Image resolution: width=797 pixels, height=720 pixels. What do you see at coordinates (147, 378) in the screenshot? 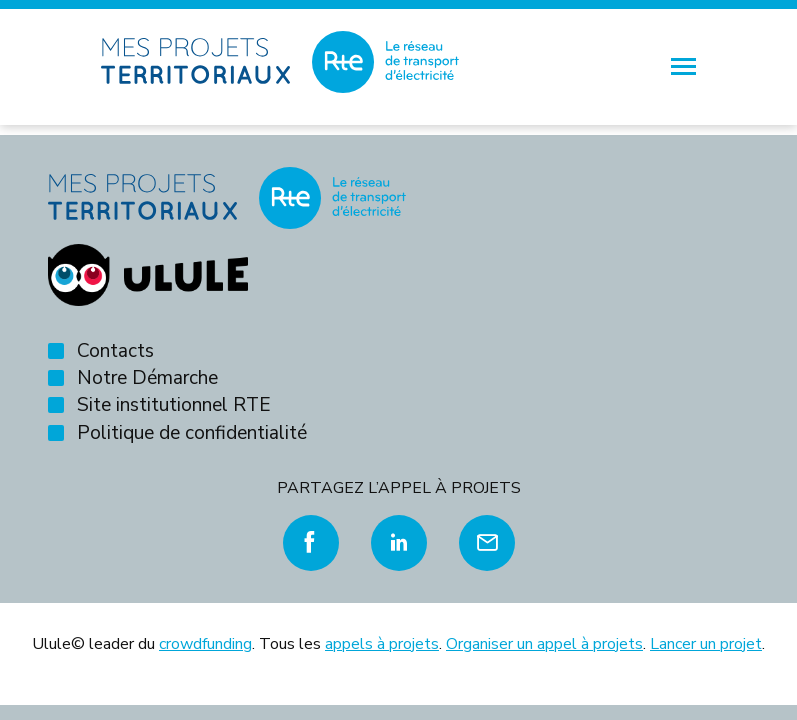
I see `Notre Démarche` at bounding box center [147, 378].